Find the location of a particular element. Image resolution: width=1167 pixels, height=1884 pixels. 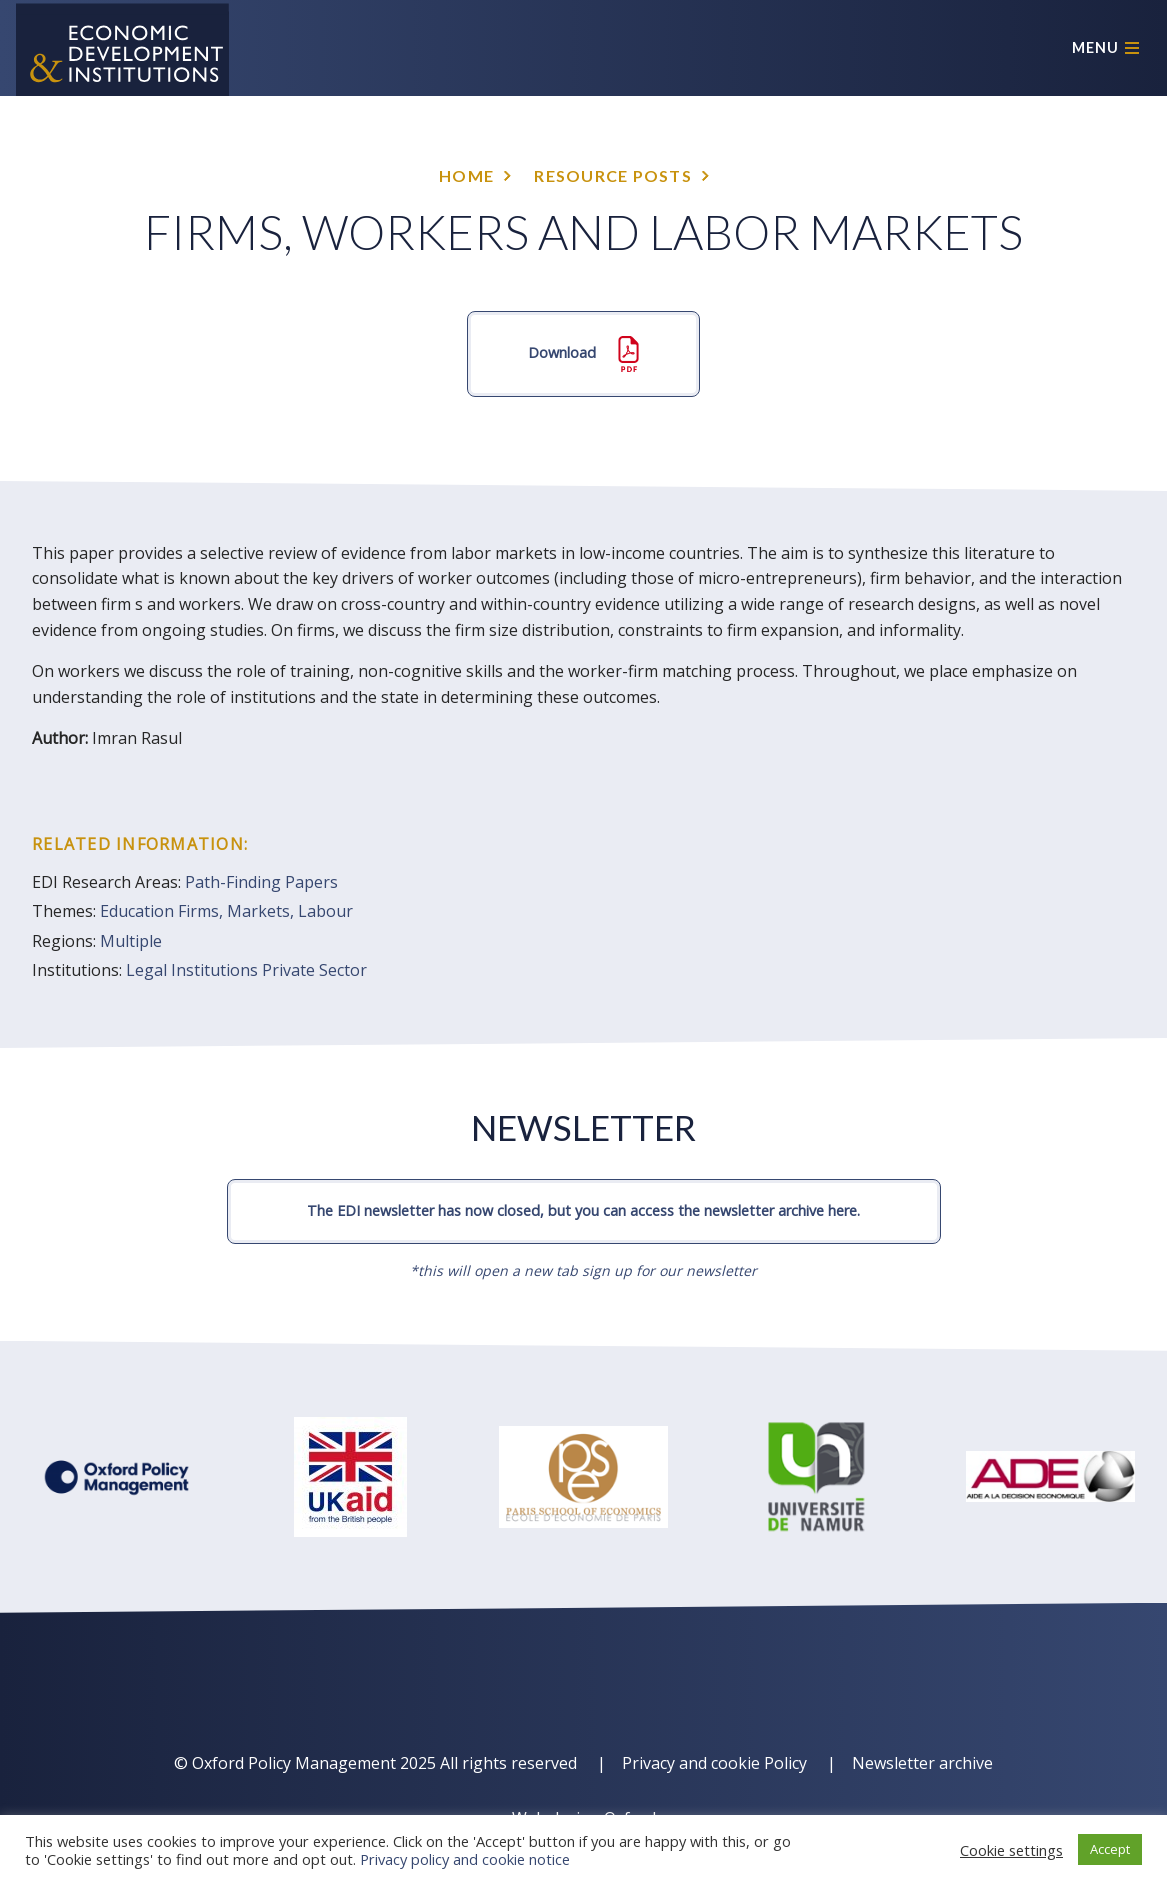

Newsletter archive is located at coordinates (922, 1763).